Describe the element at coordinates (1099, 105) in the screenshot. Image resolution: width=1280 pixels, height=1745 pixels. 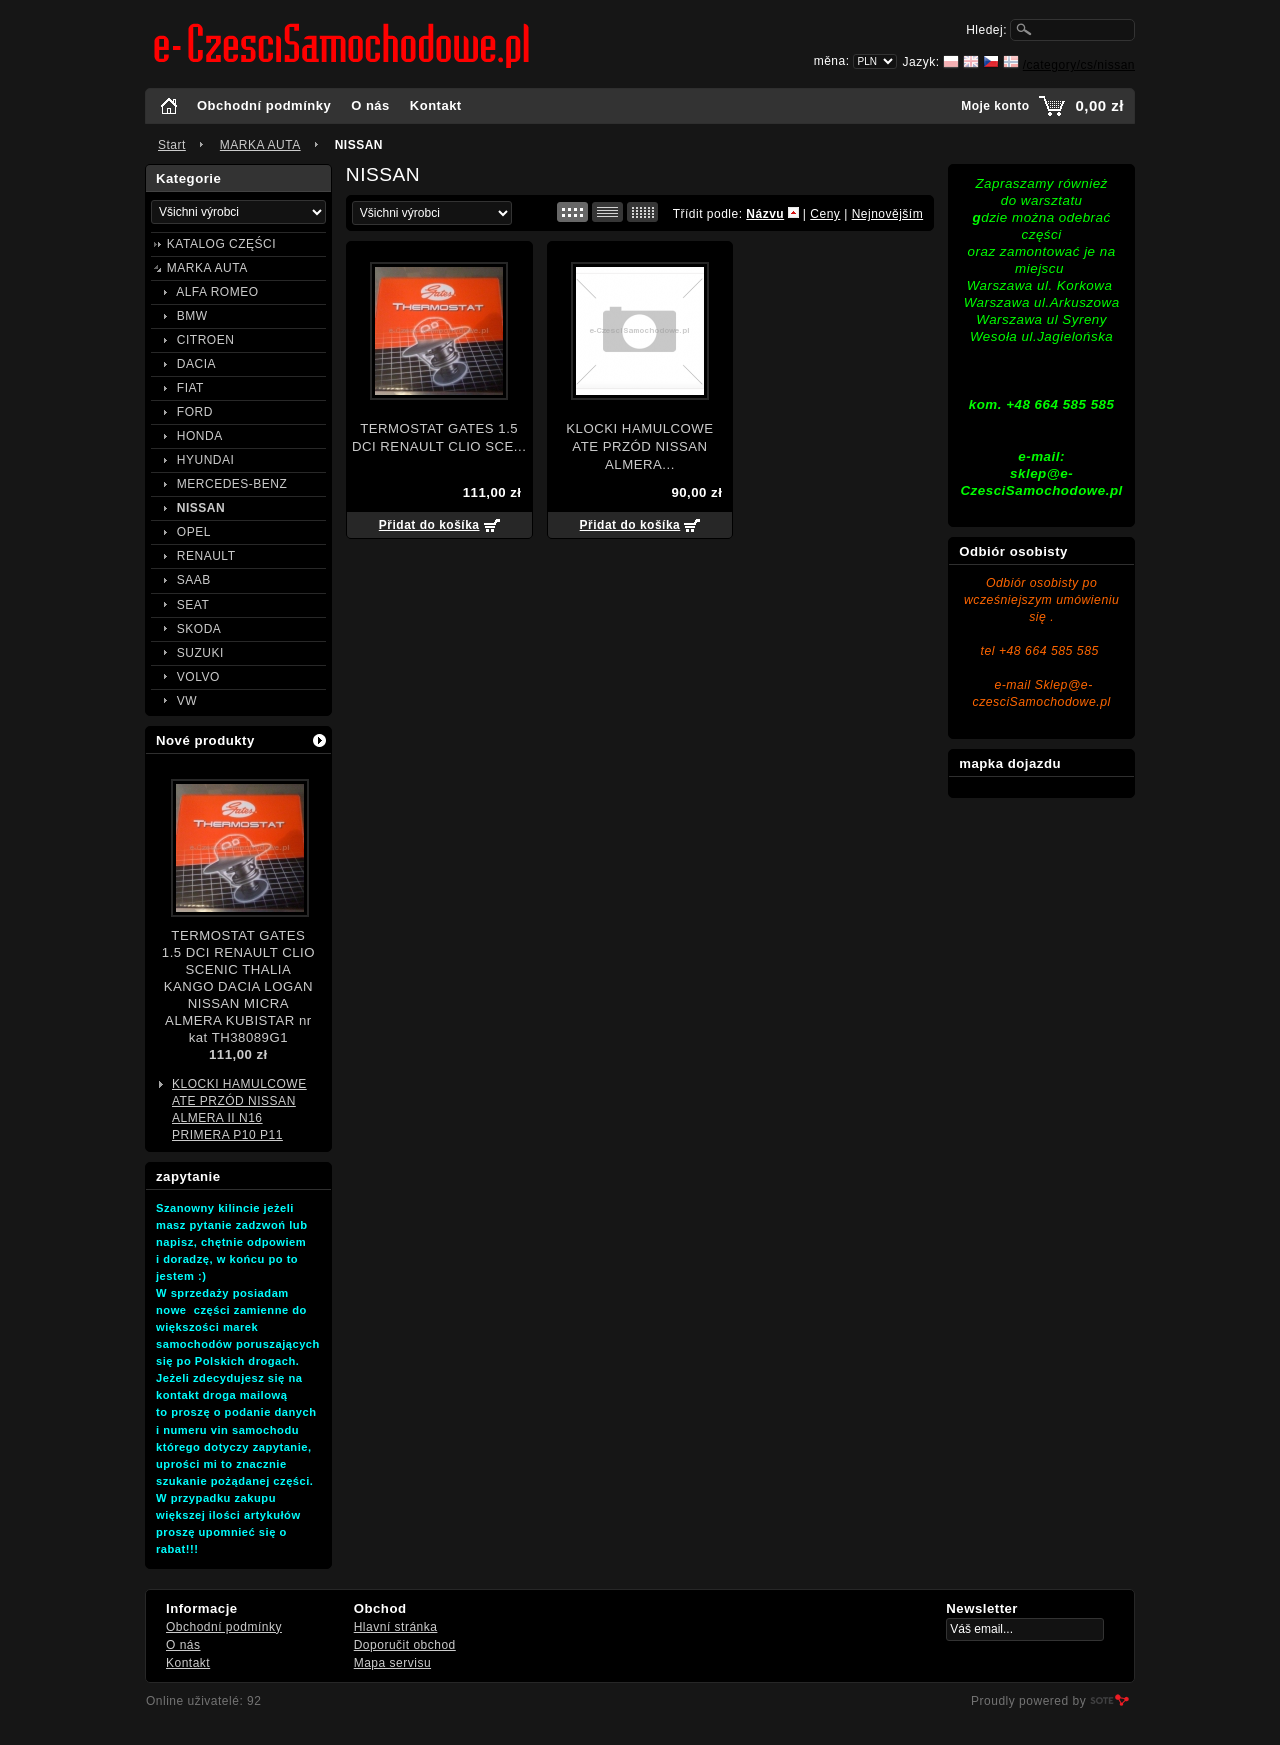
I see `0,00 zł` at that location.